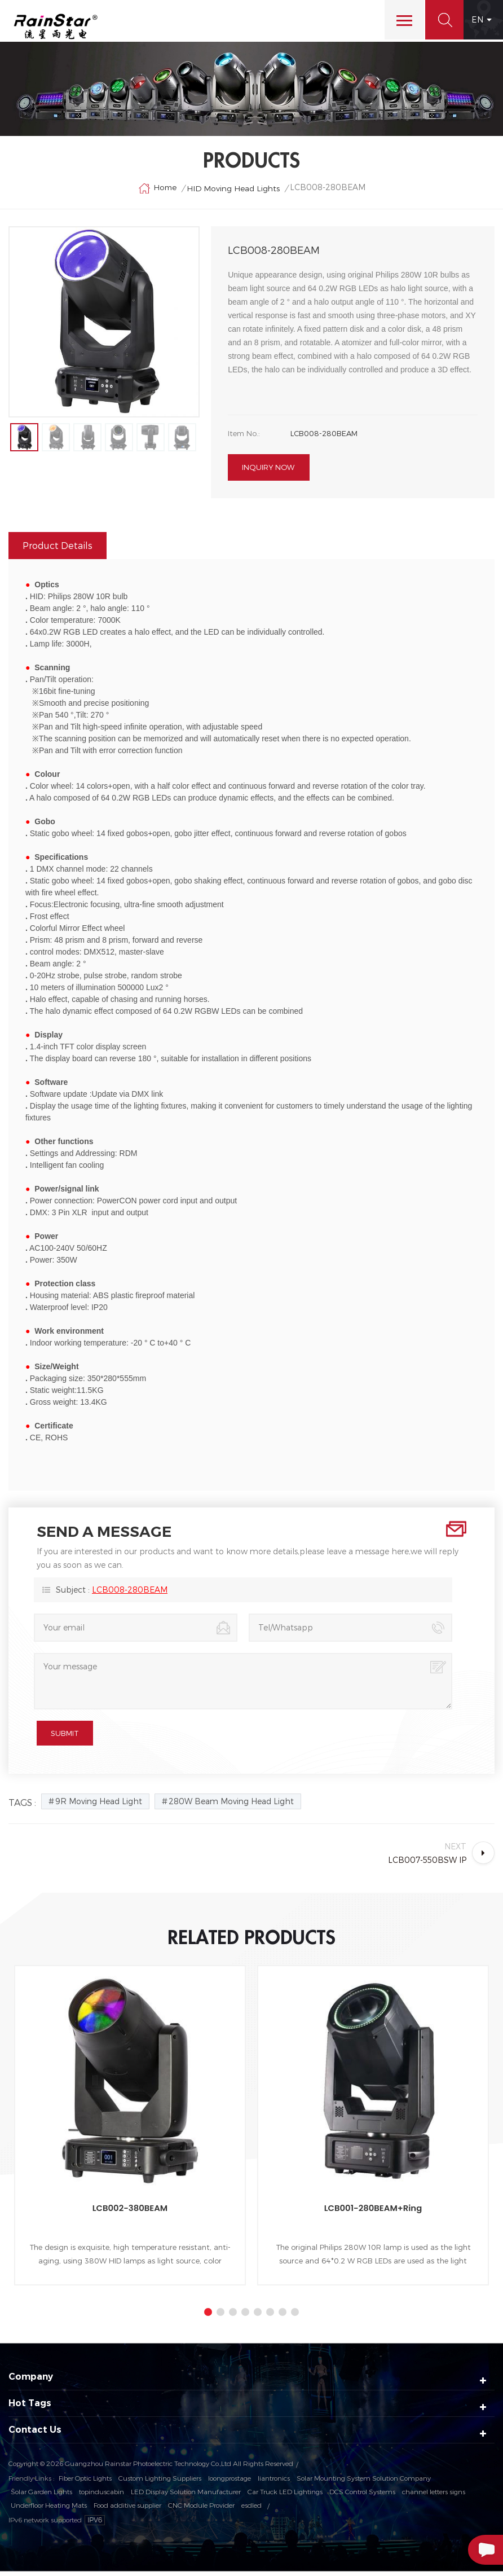  I want to click on 280W Beam Moving Head Light, so click(231, 1805).